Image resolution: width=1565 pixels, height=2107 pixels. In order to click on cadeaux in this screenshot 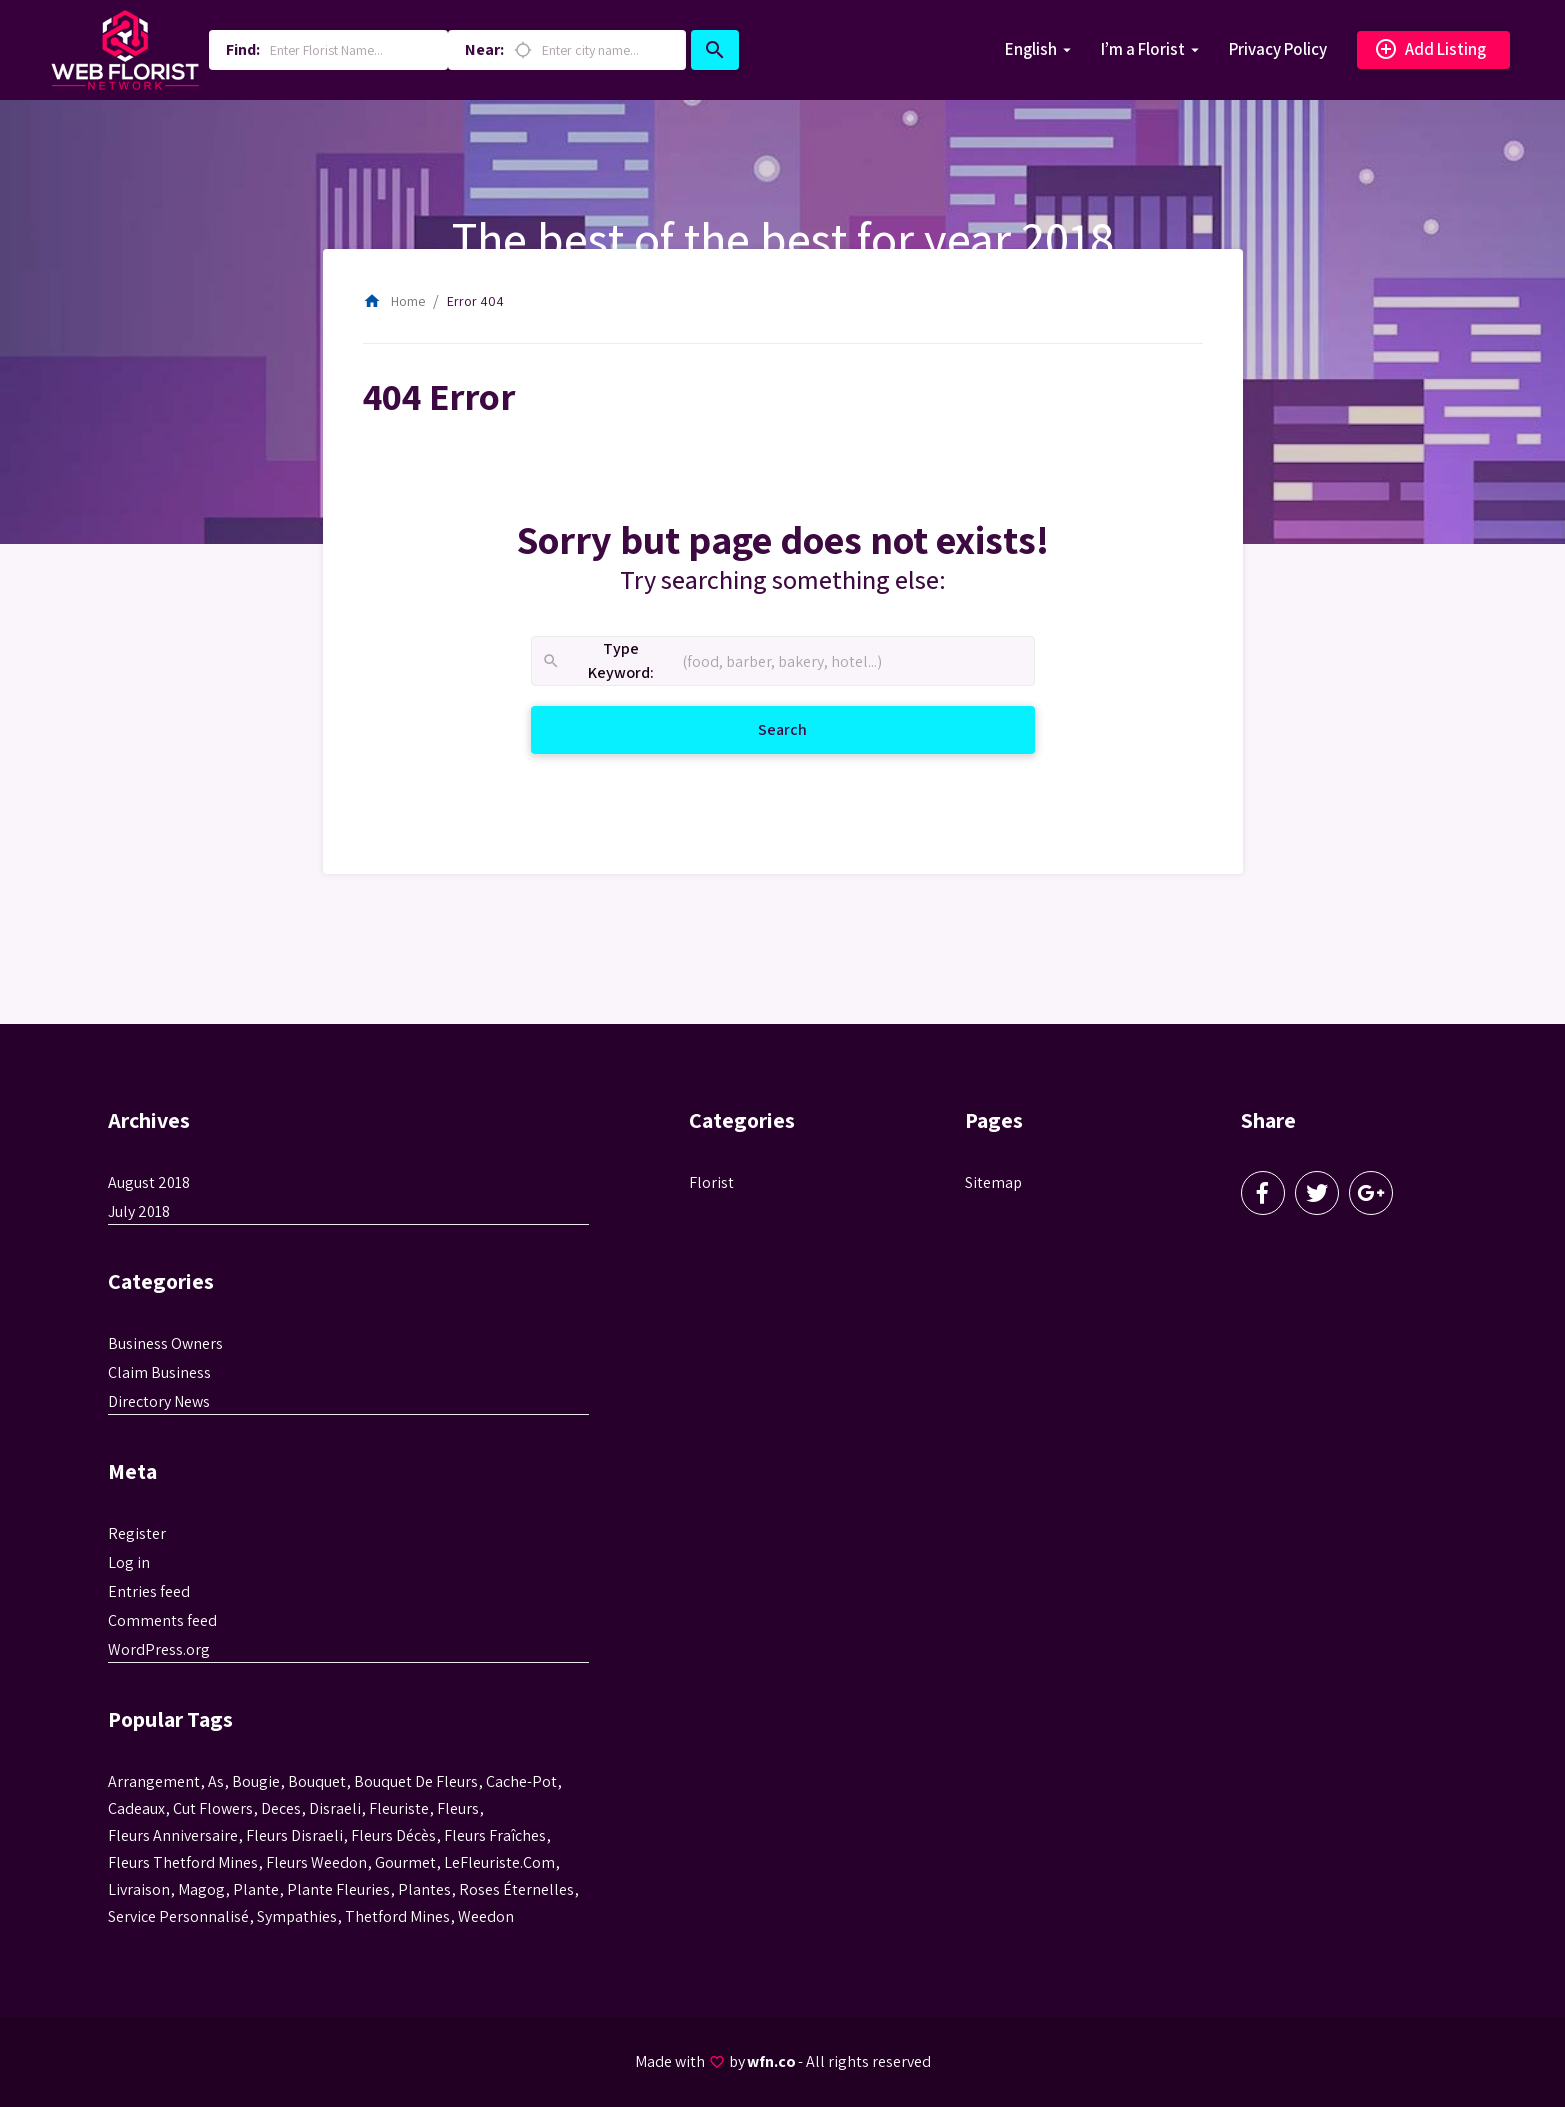, I will do `click(136, 1808)`.